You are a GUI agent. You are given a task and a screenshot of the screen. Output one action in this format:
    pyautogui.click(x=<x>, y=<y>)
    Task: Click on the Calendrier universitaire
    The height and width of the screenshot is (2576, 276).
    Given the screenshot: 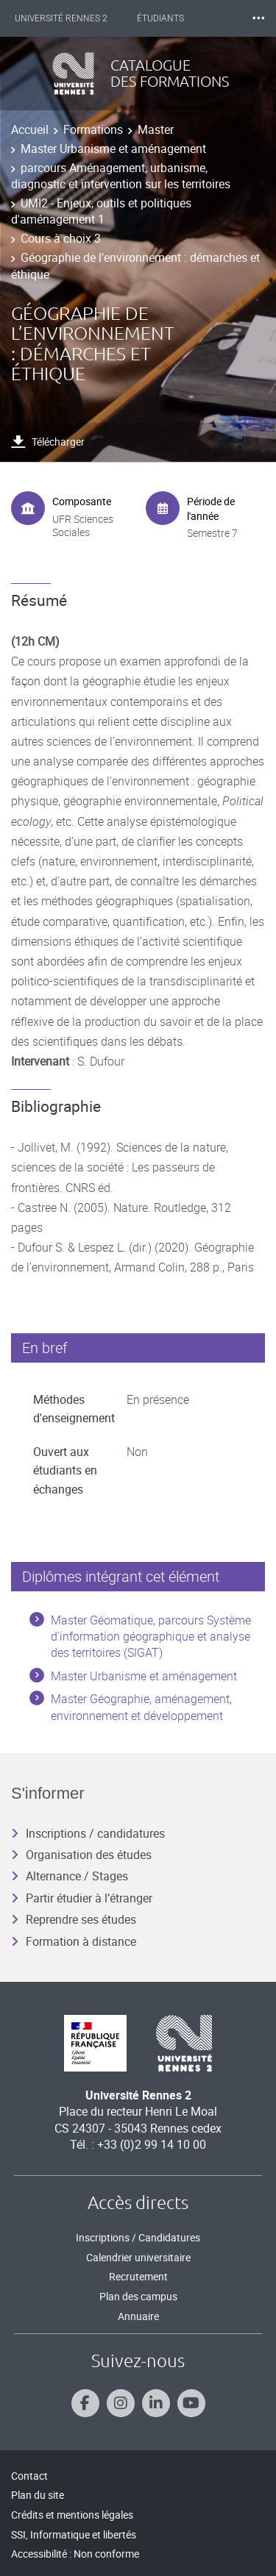 What is the action you would take?
    pyautogui.click(x=138, y=2257)
    